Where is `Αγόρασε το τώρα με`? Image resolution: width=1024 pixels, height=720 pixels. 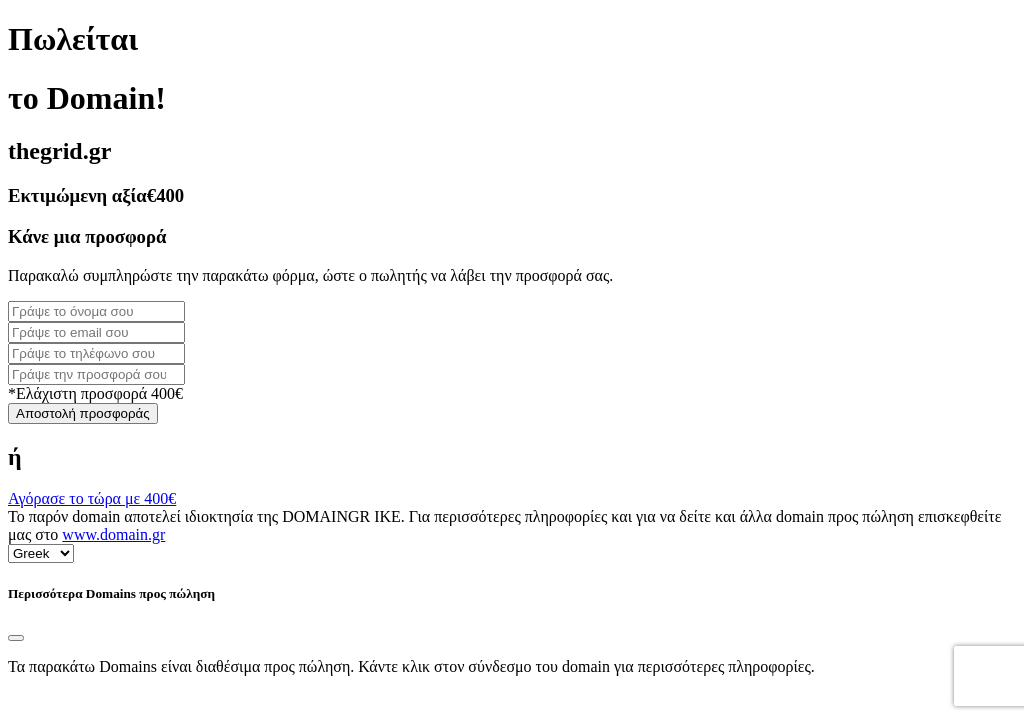 Αγόρασε το τώρα με is located at coordinates (92, 498).